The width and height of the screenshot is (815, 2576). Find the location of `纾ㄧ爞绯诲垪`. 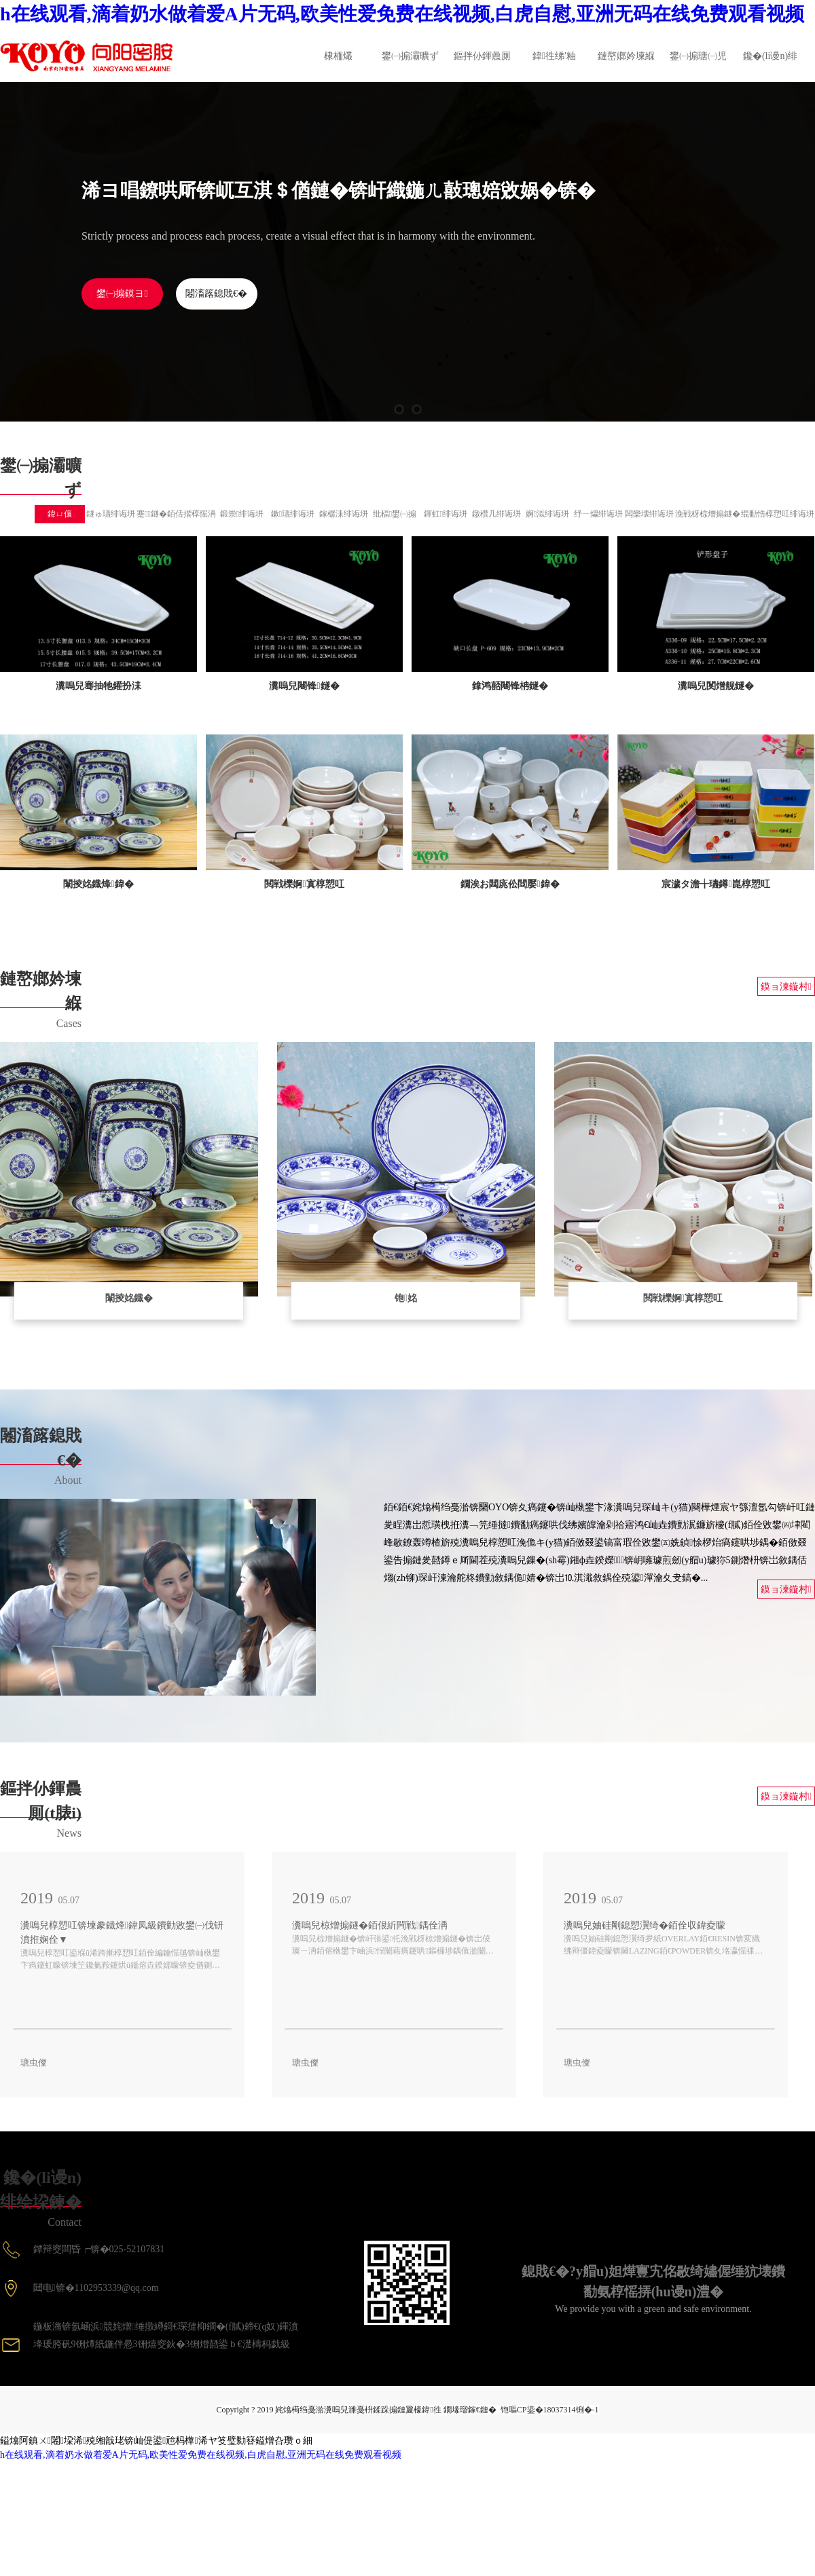

纾ㄧ爞绯诲垪 is located at coordinates (598, 514).